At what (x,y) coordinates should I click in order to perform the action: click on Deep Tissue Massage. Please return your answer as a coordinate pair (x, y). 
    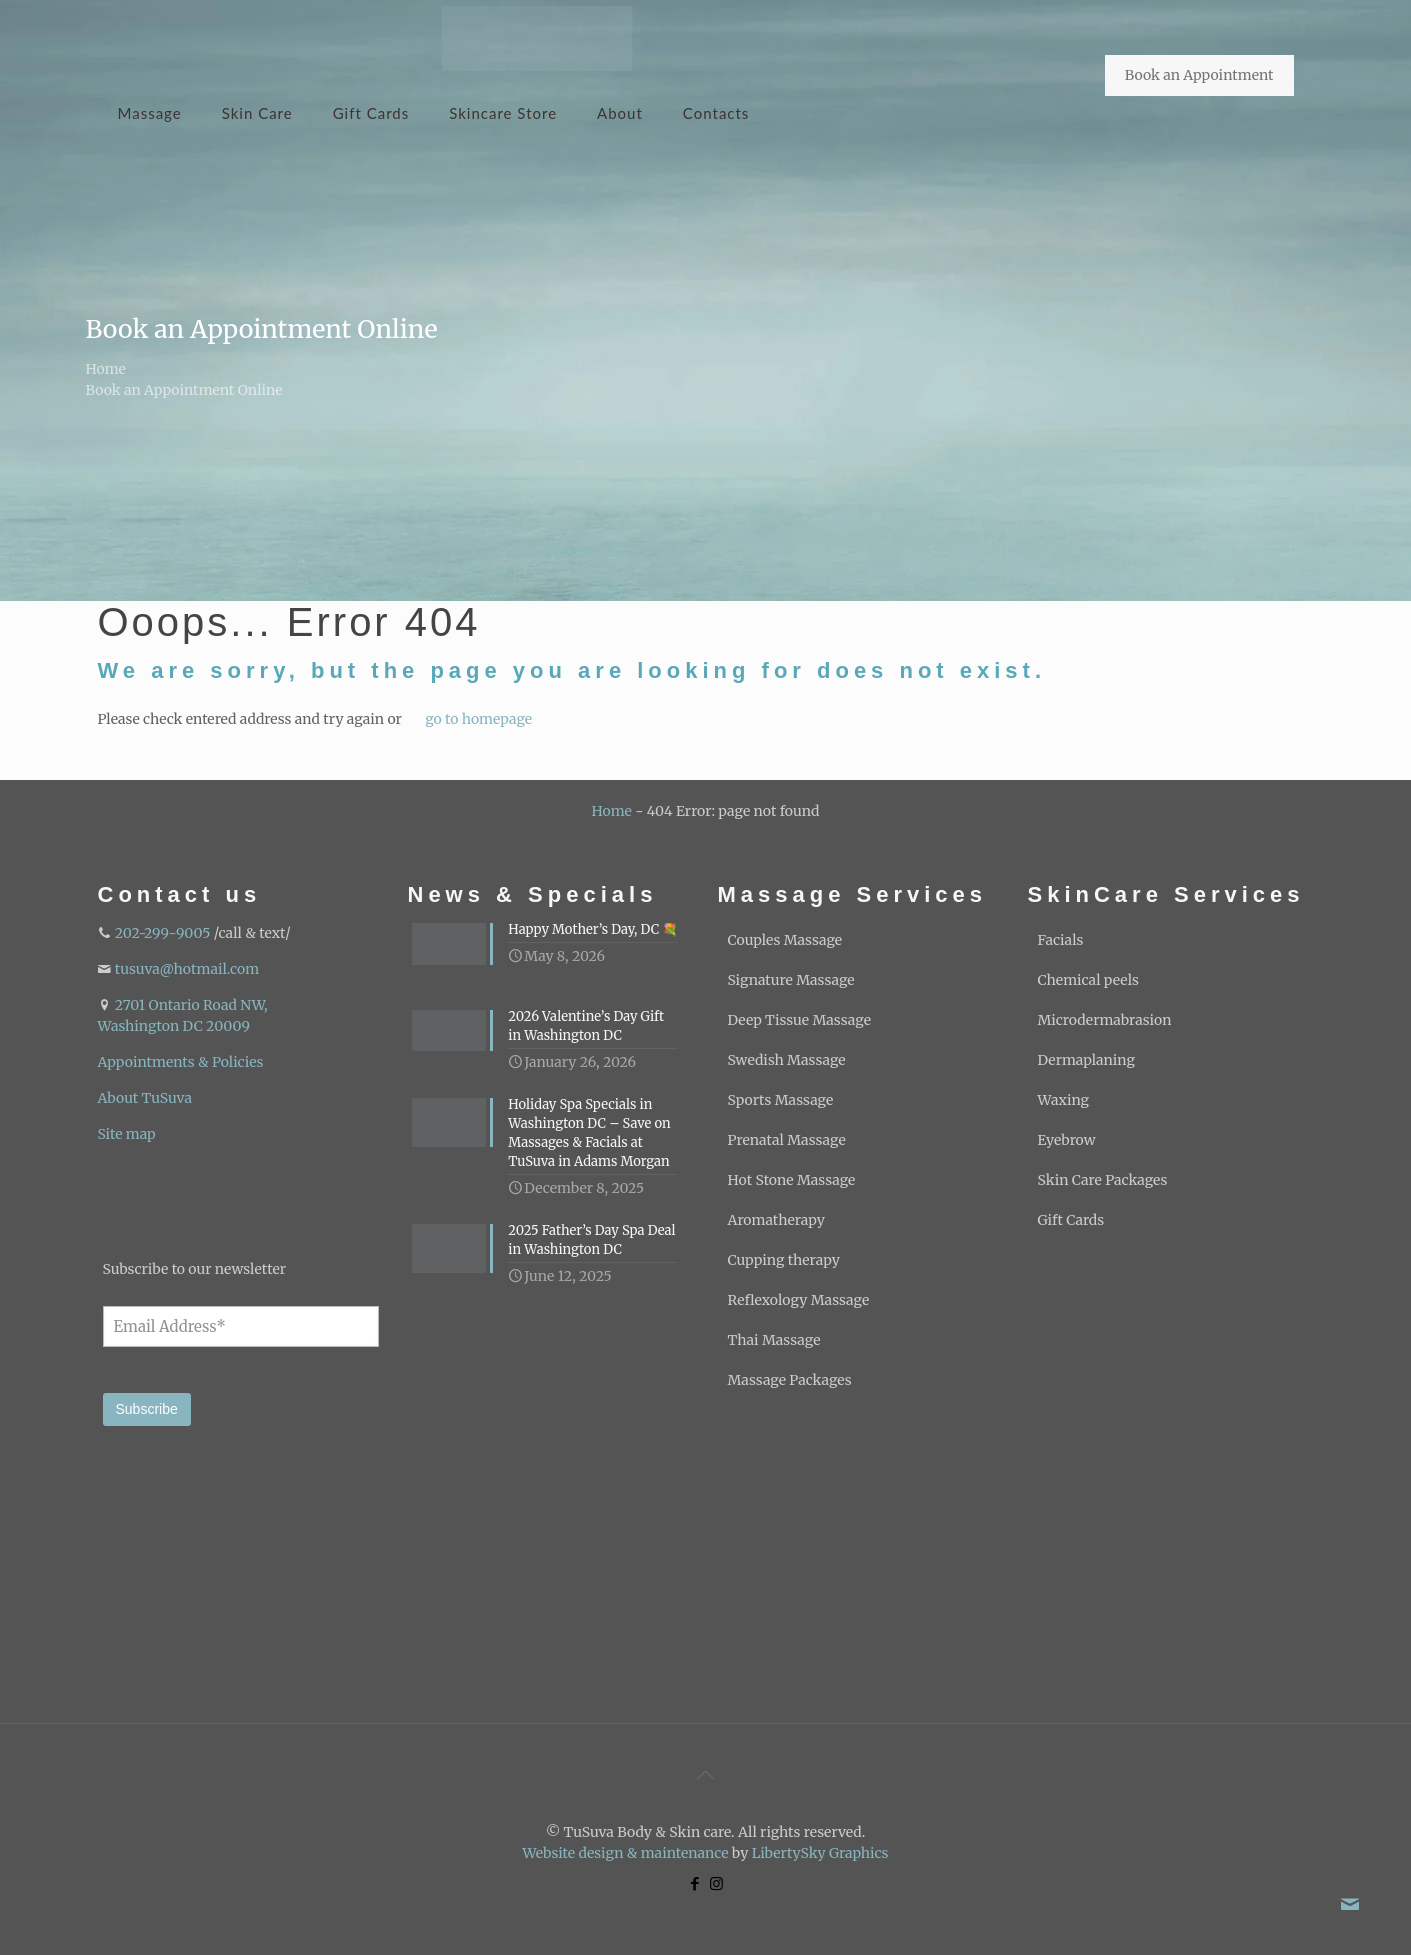
    Looking at the image, I should click on (799, 1020).